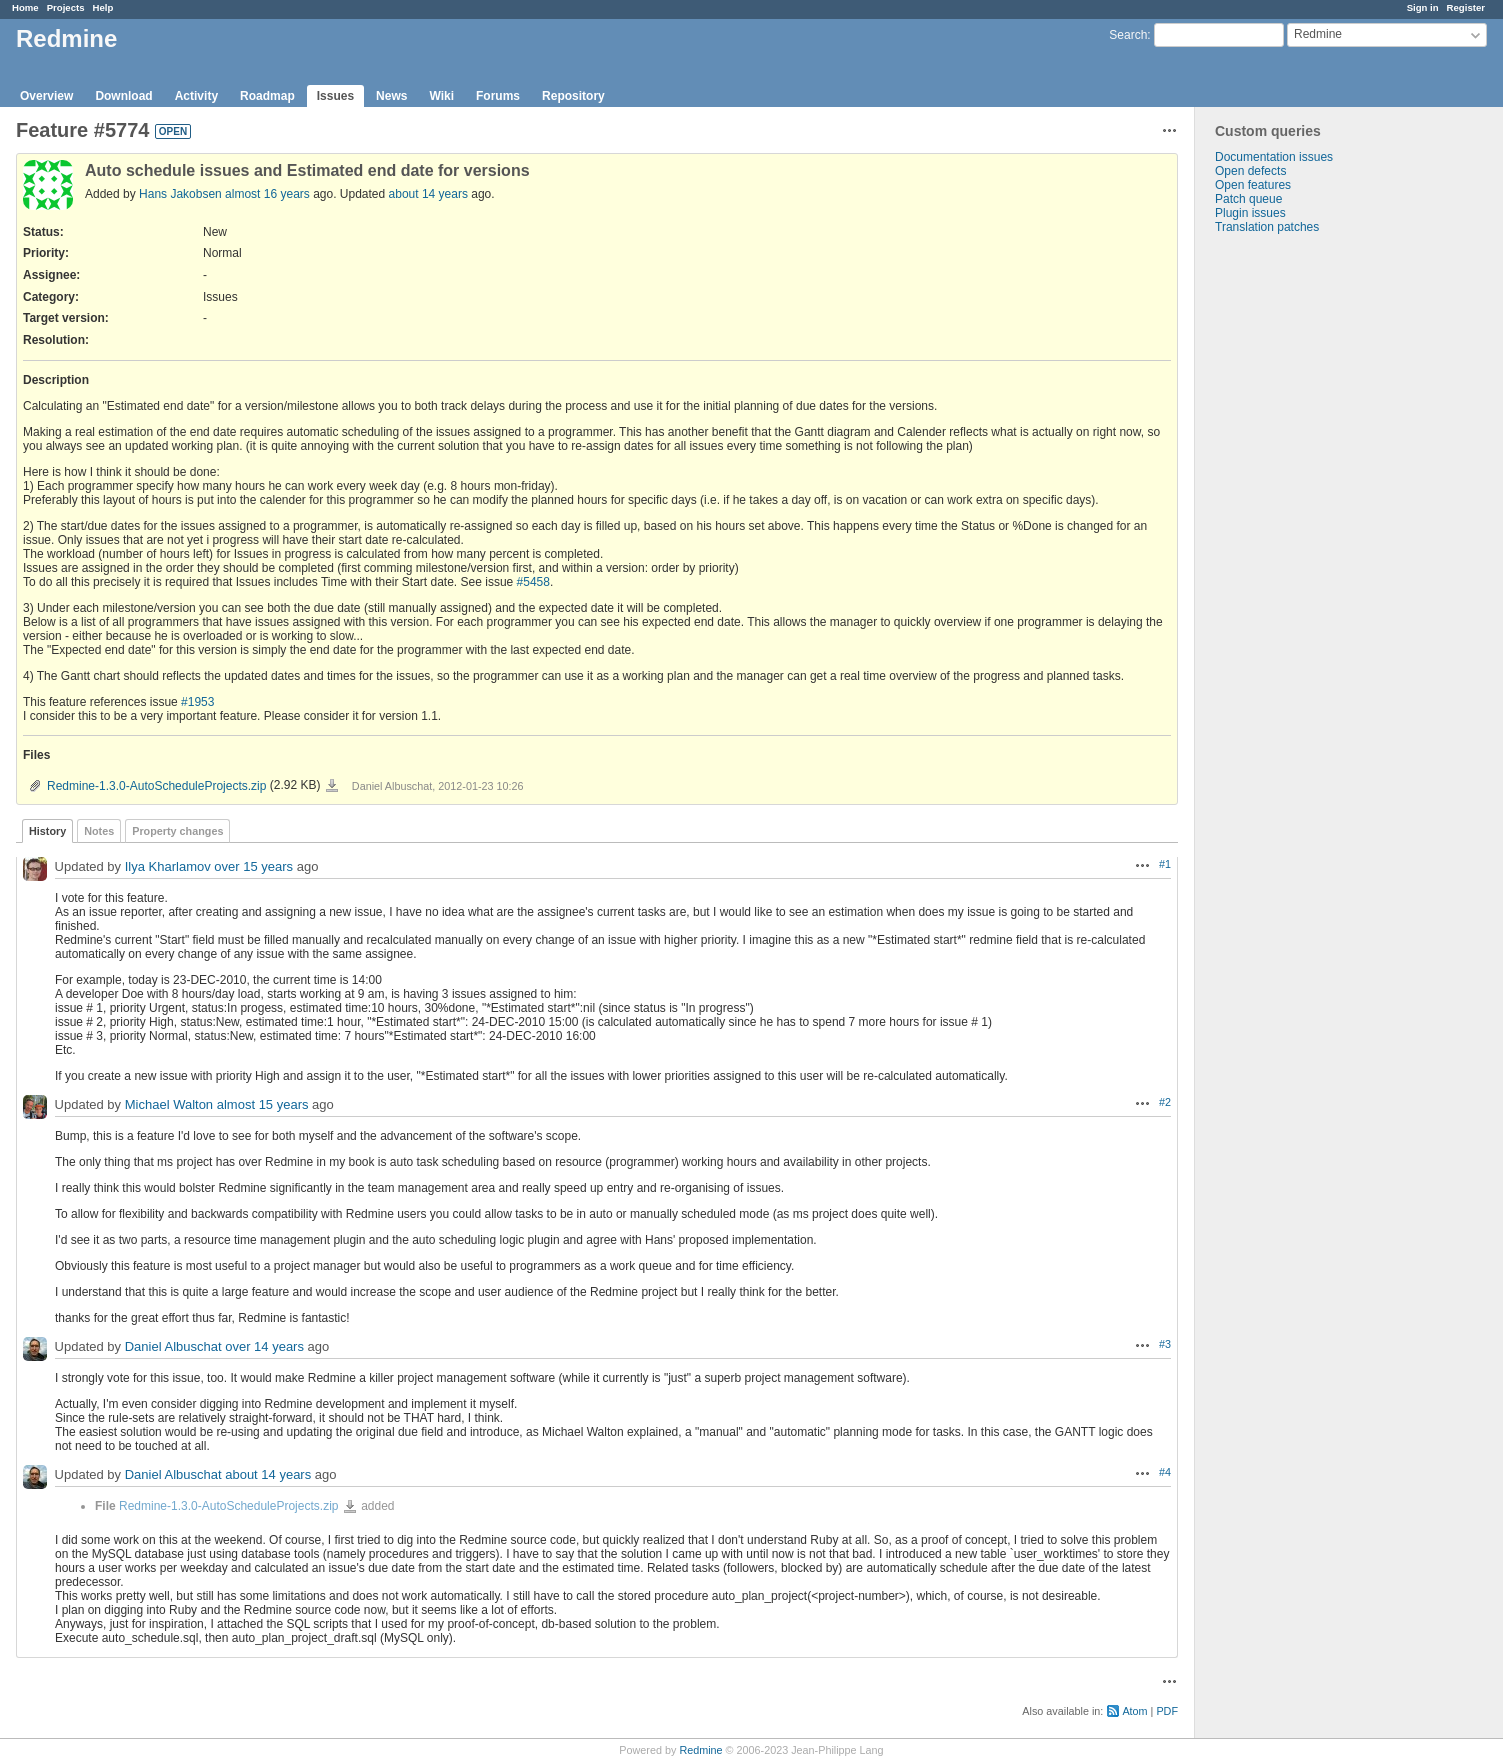  I want to click on Redmine-1.3.0-AutoScheduleProjects.zip, so click(156, 786).